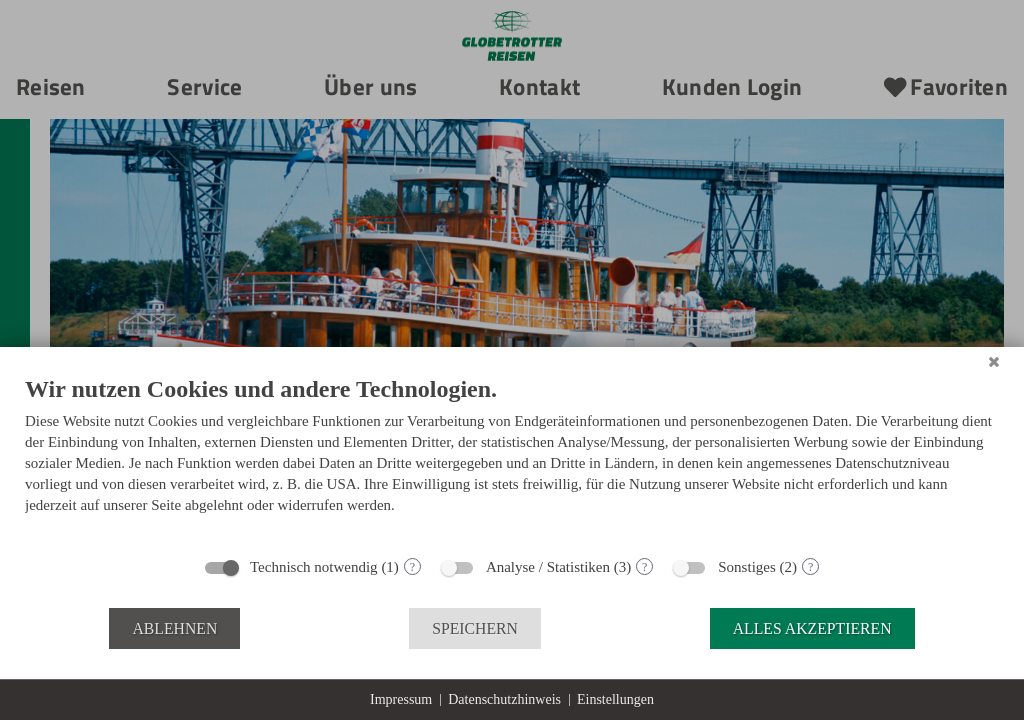 This screenshot has width=1024, height=720. What do you see at coordinates (475, 628) in the screenshot?
I see `Speichern` at bounding box center [475, 628].